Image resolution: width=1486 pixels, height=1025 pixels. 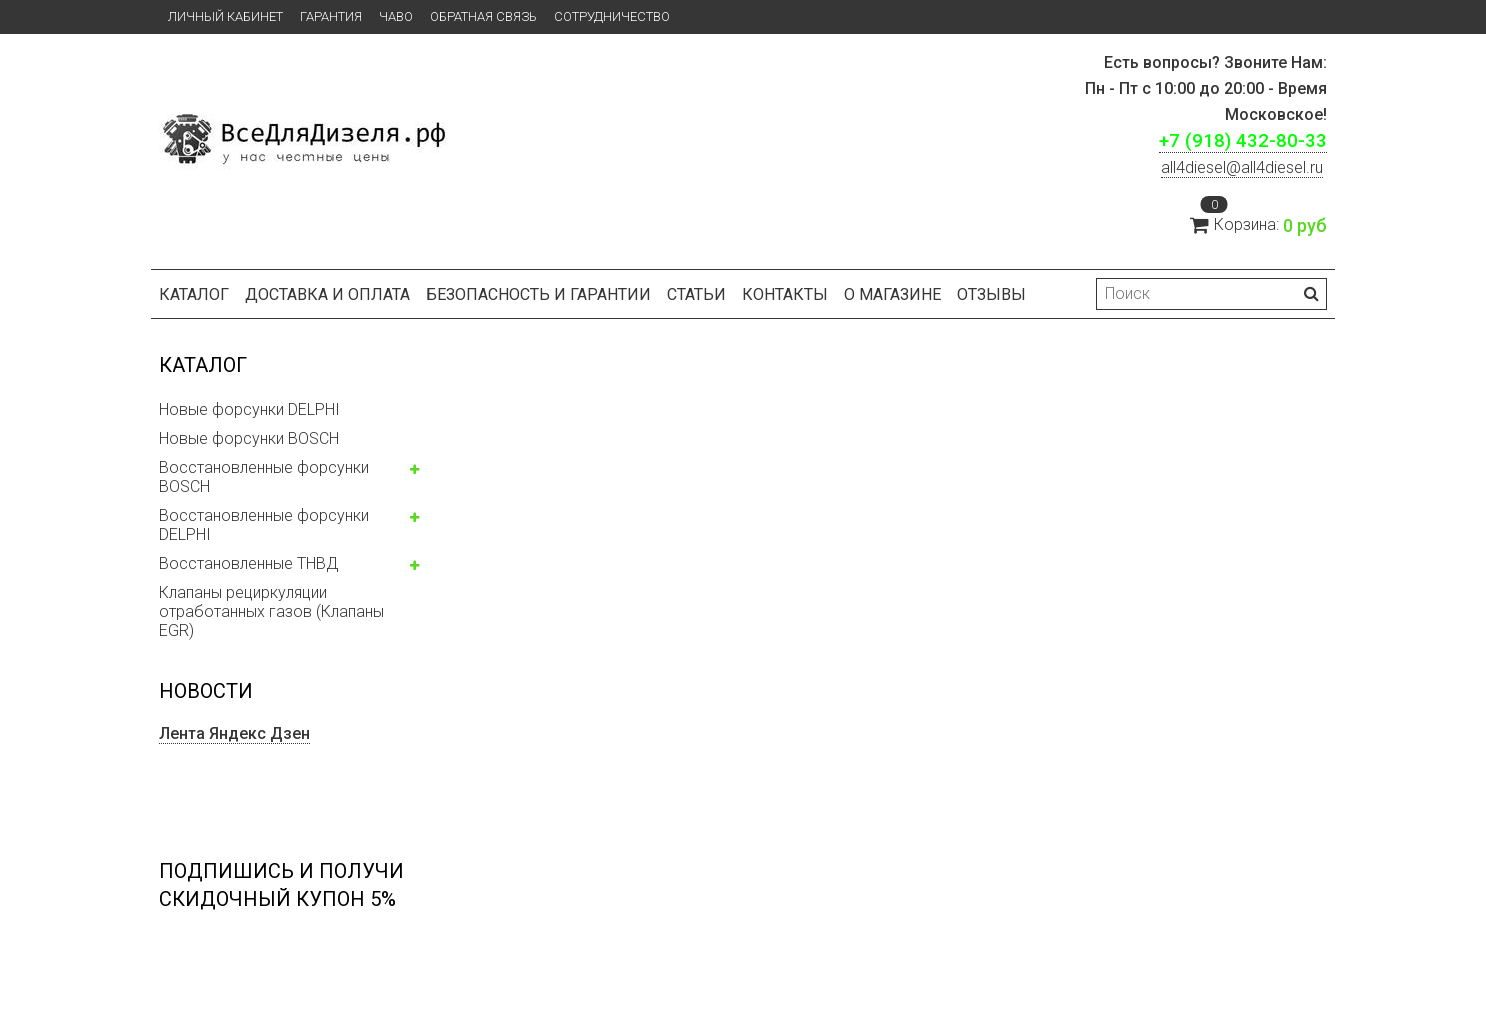 What do you see at coordinates (249, 438) in the screenshot?
I see `Новые форсунки BOSCH` at bounding box center [249, 438].